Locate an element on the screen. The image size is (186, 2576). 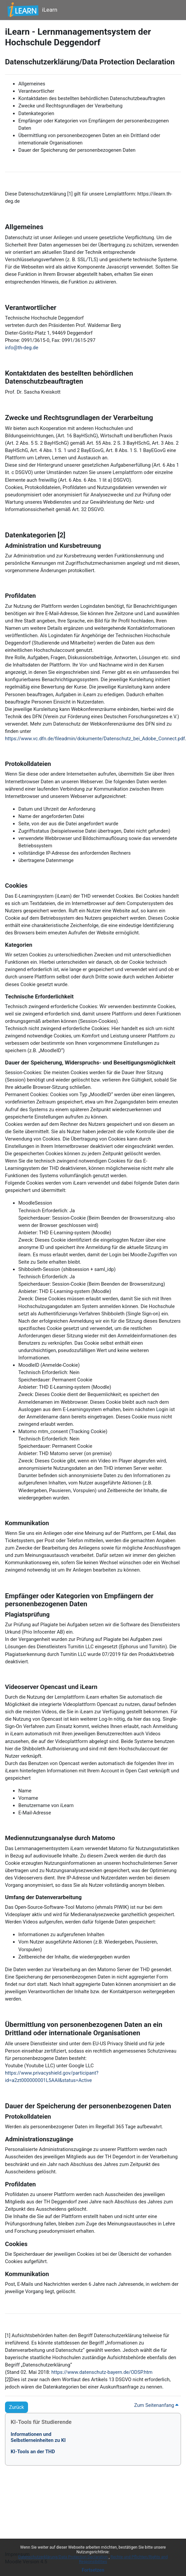
Zurück [button] is located at coordinates (16, 2407).